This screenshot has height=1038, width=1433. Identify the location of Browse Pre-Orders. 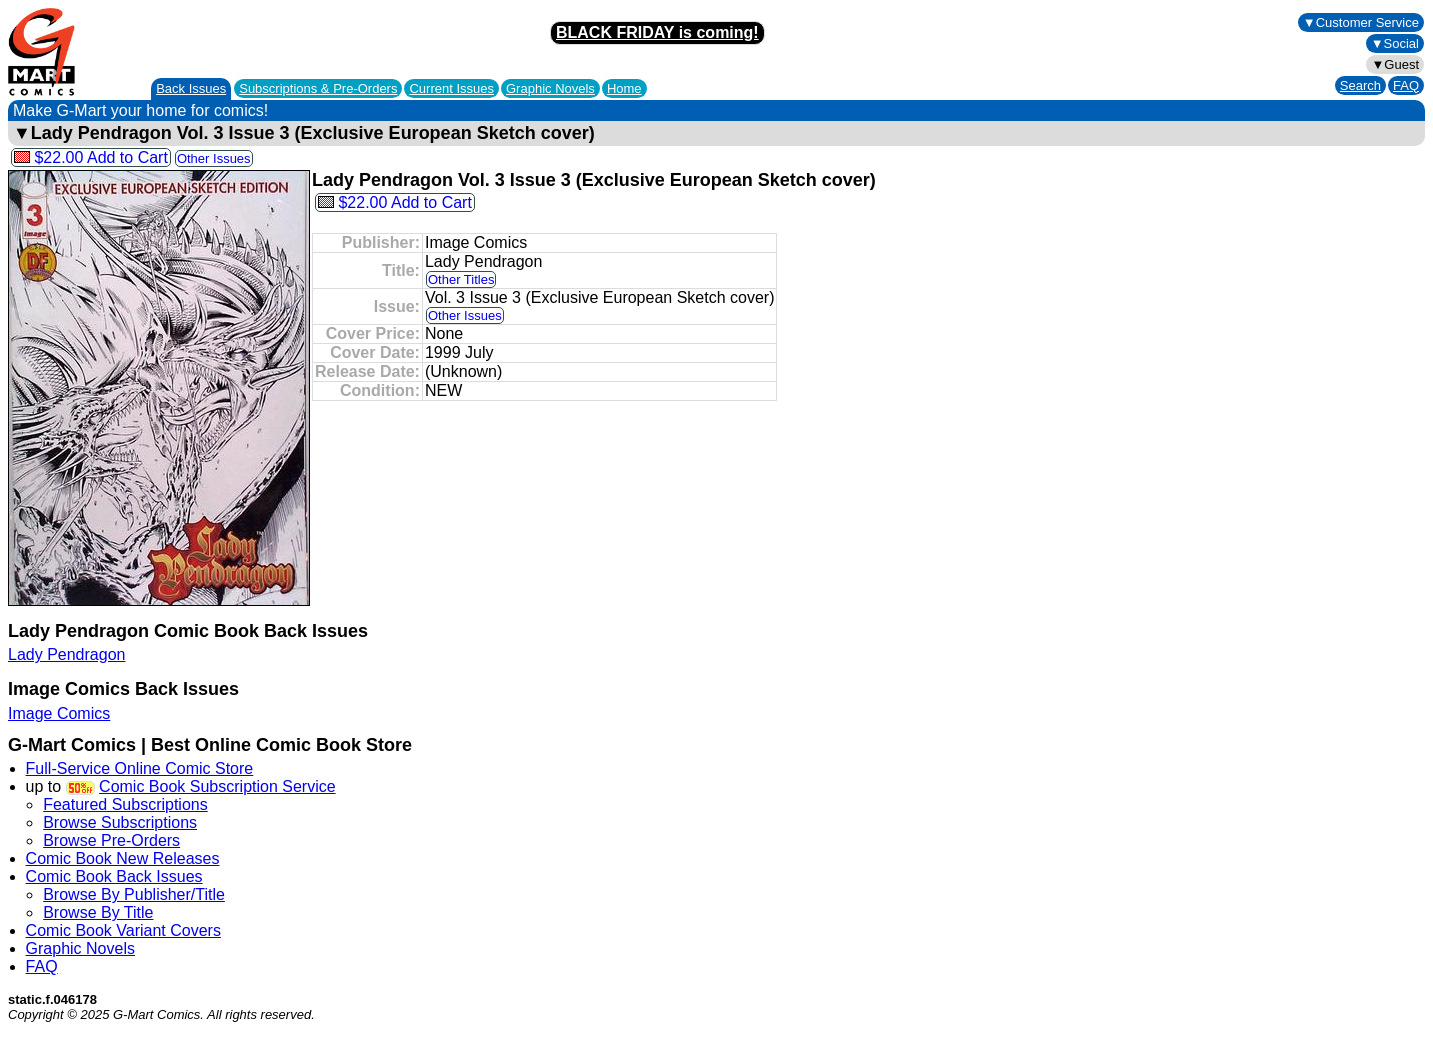
(111, 840).